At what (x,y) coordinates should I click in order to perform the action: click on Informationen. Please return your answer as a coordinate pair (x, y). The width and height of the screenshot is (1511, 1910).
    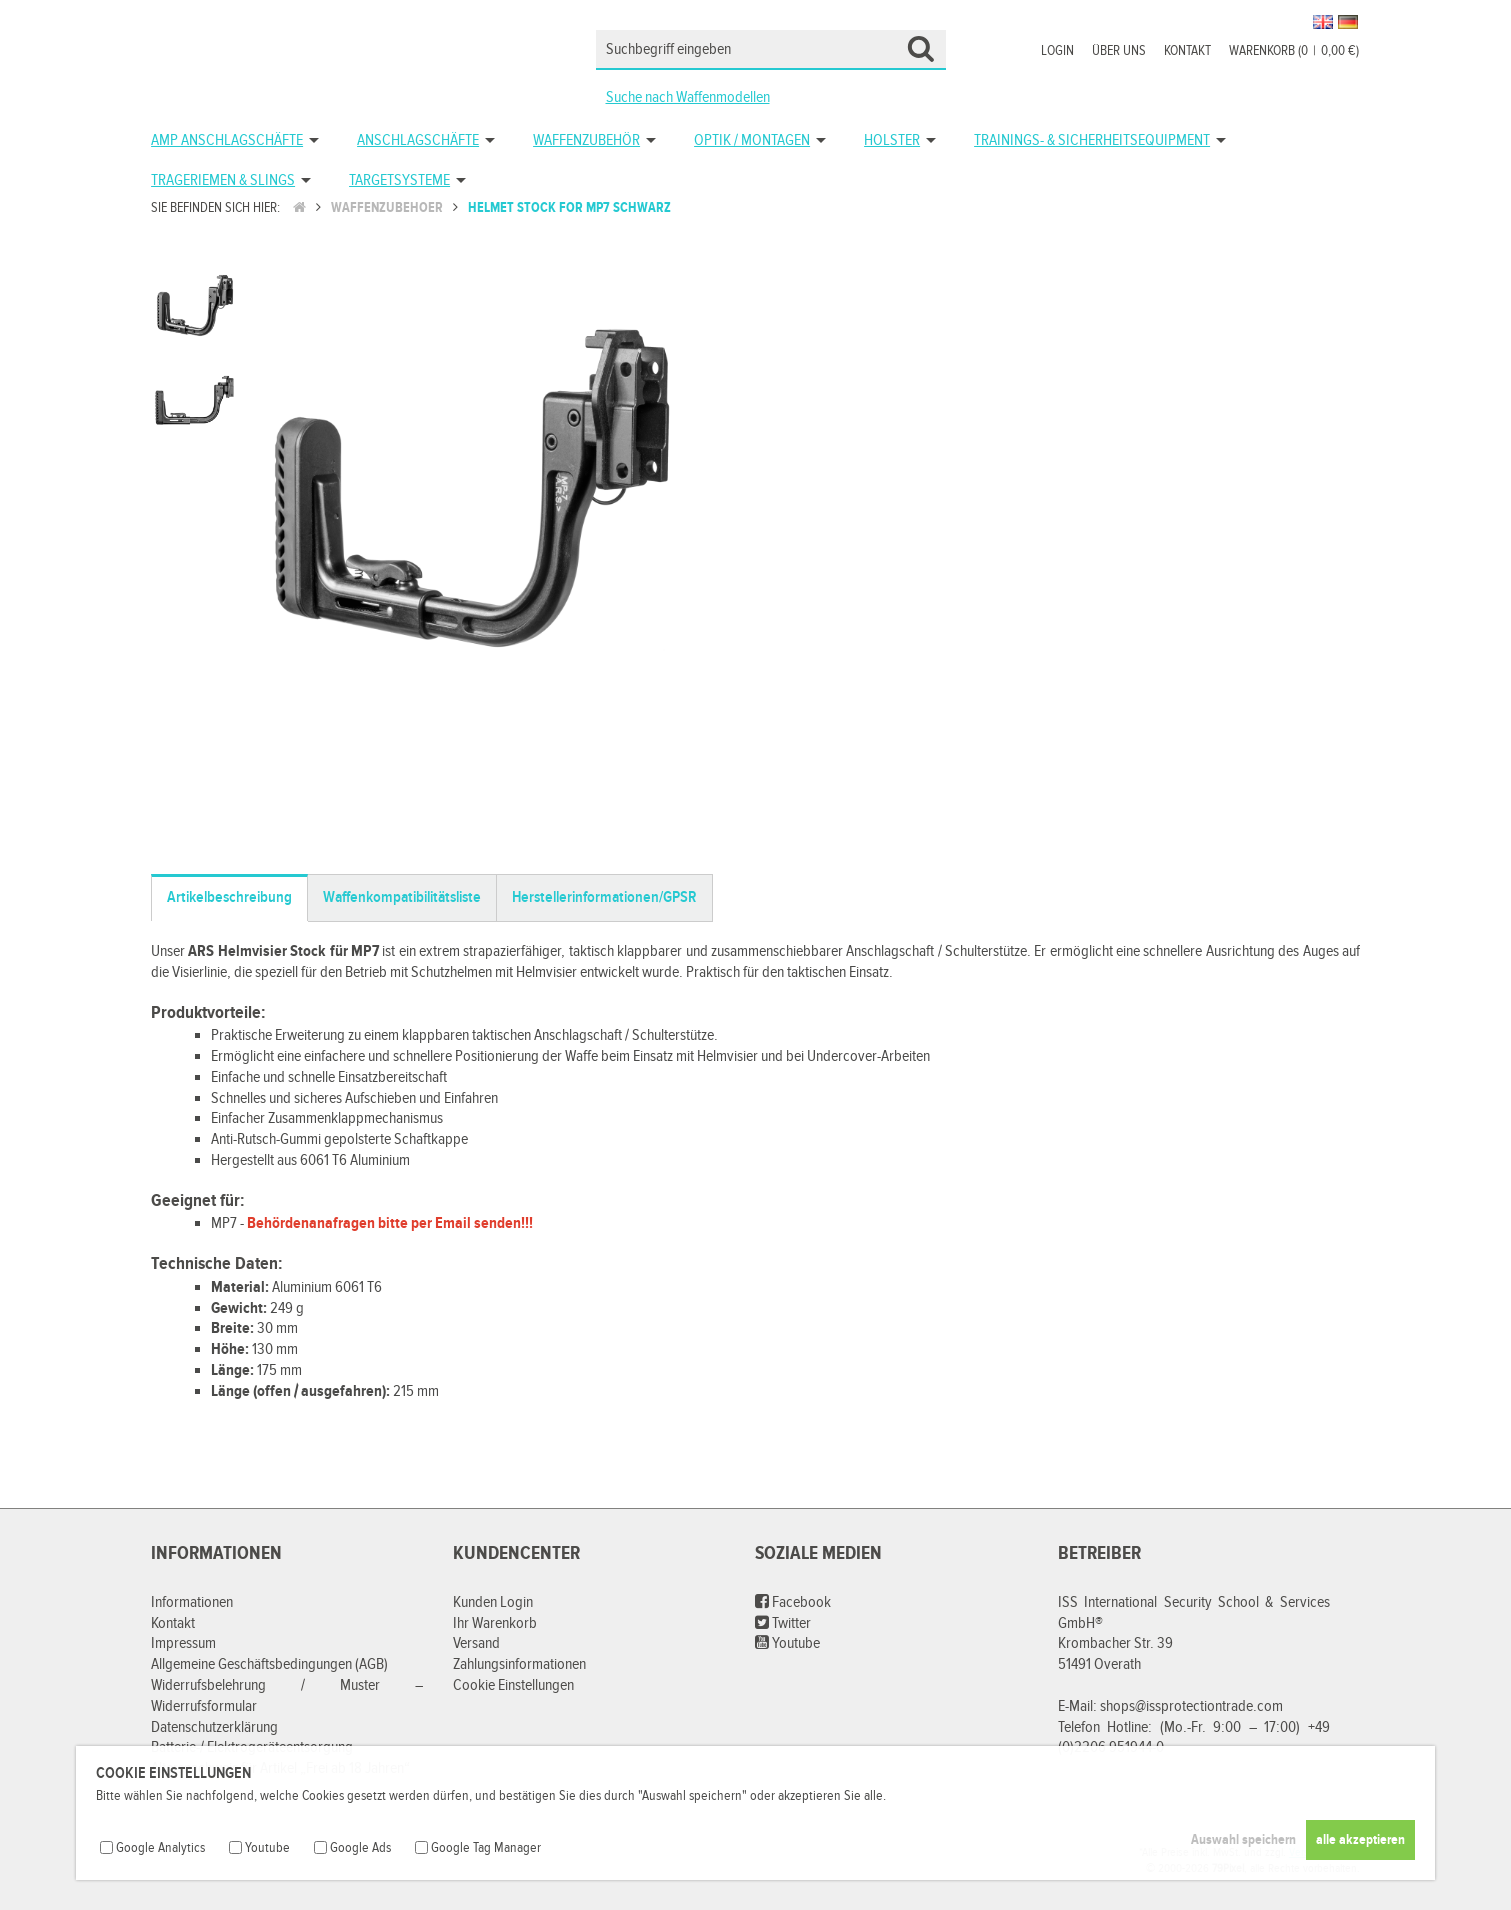
    Looking at the image, I should click on (192, 1602).